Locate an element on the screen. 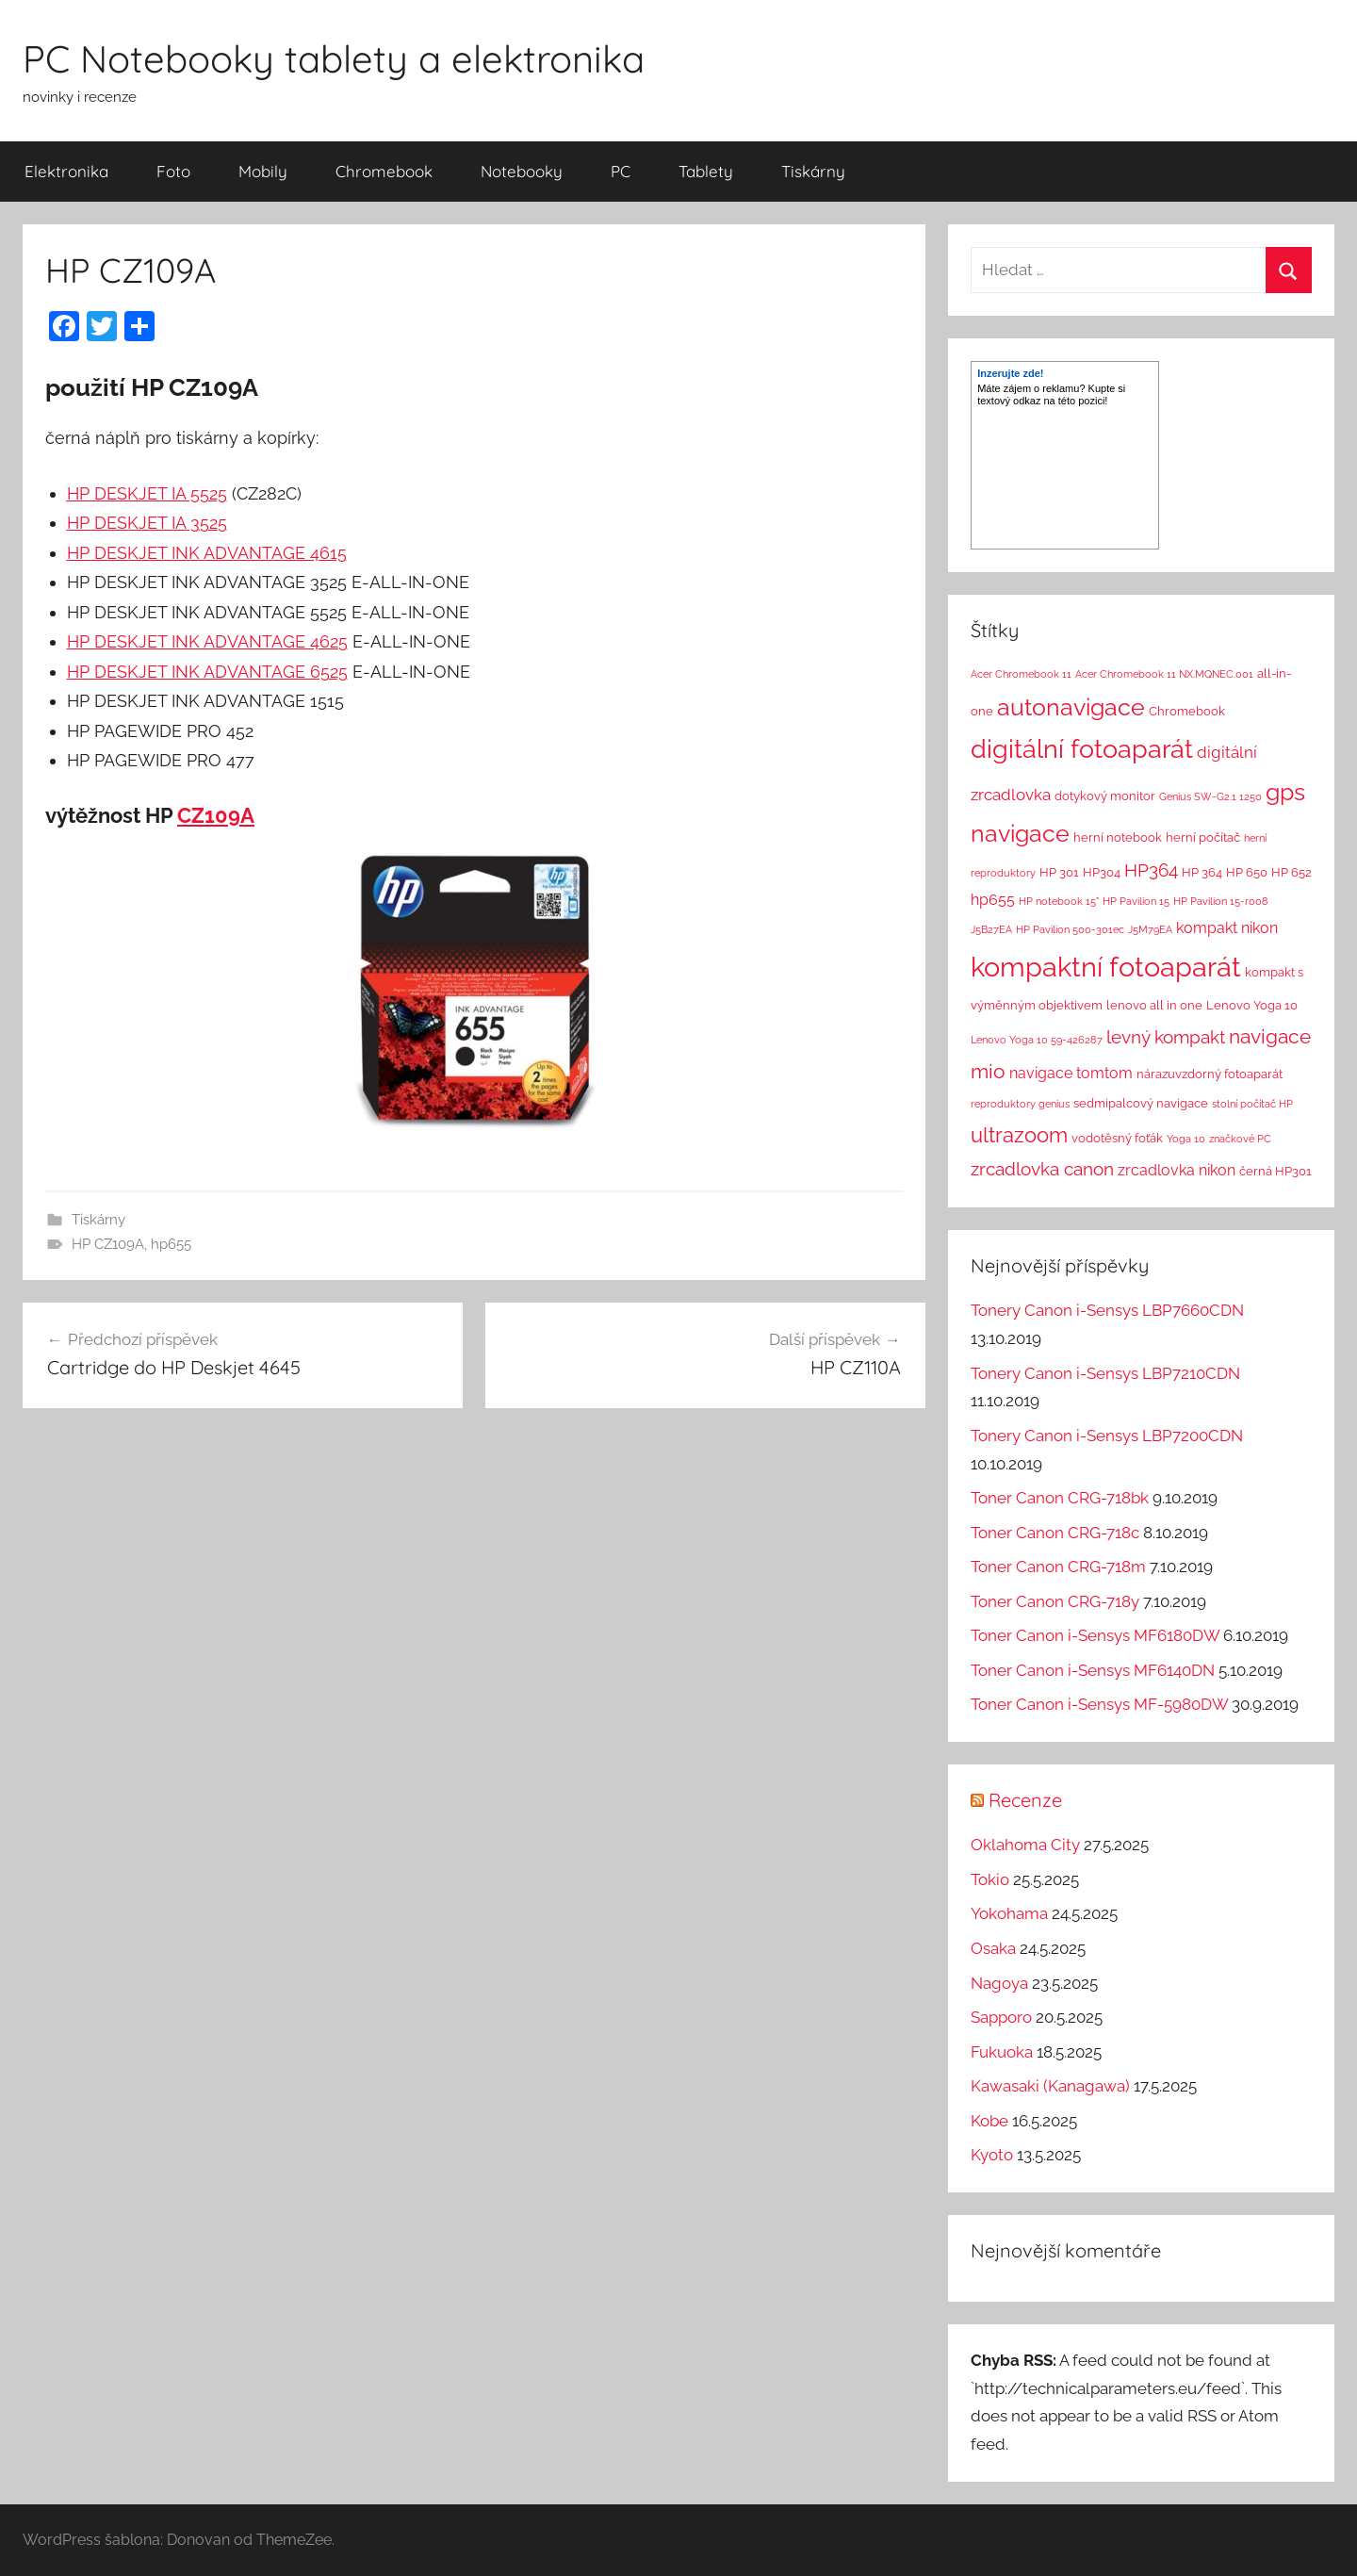  Recenze is located at coordinates (1025, 1800).